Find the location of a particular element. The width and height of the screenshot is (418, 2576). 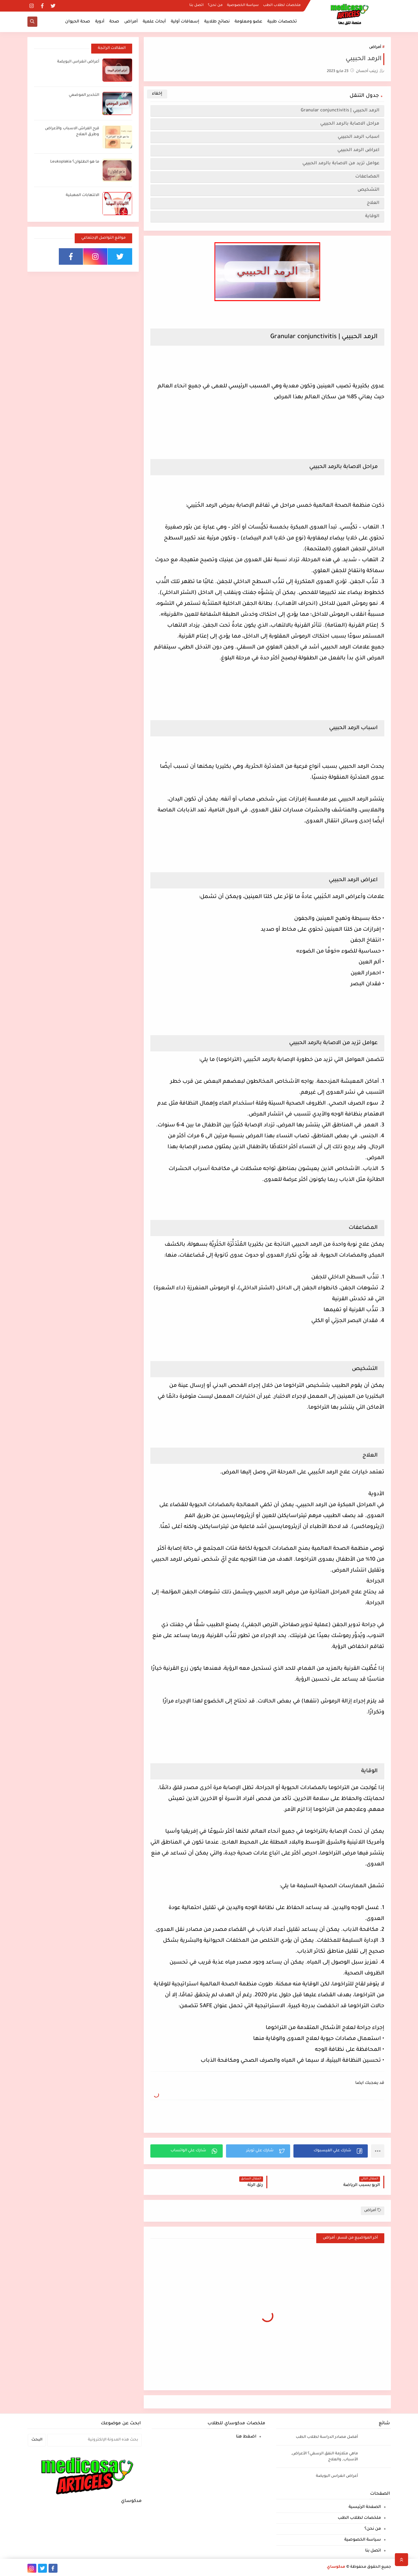

تخصصات طبية is located at coordinates (282, 22).